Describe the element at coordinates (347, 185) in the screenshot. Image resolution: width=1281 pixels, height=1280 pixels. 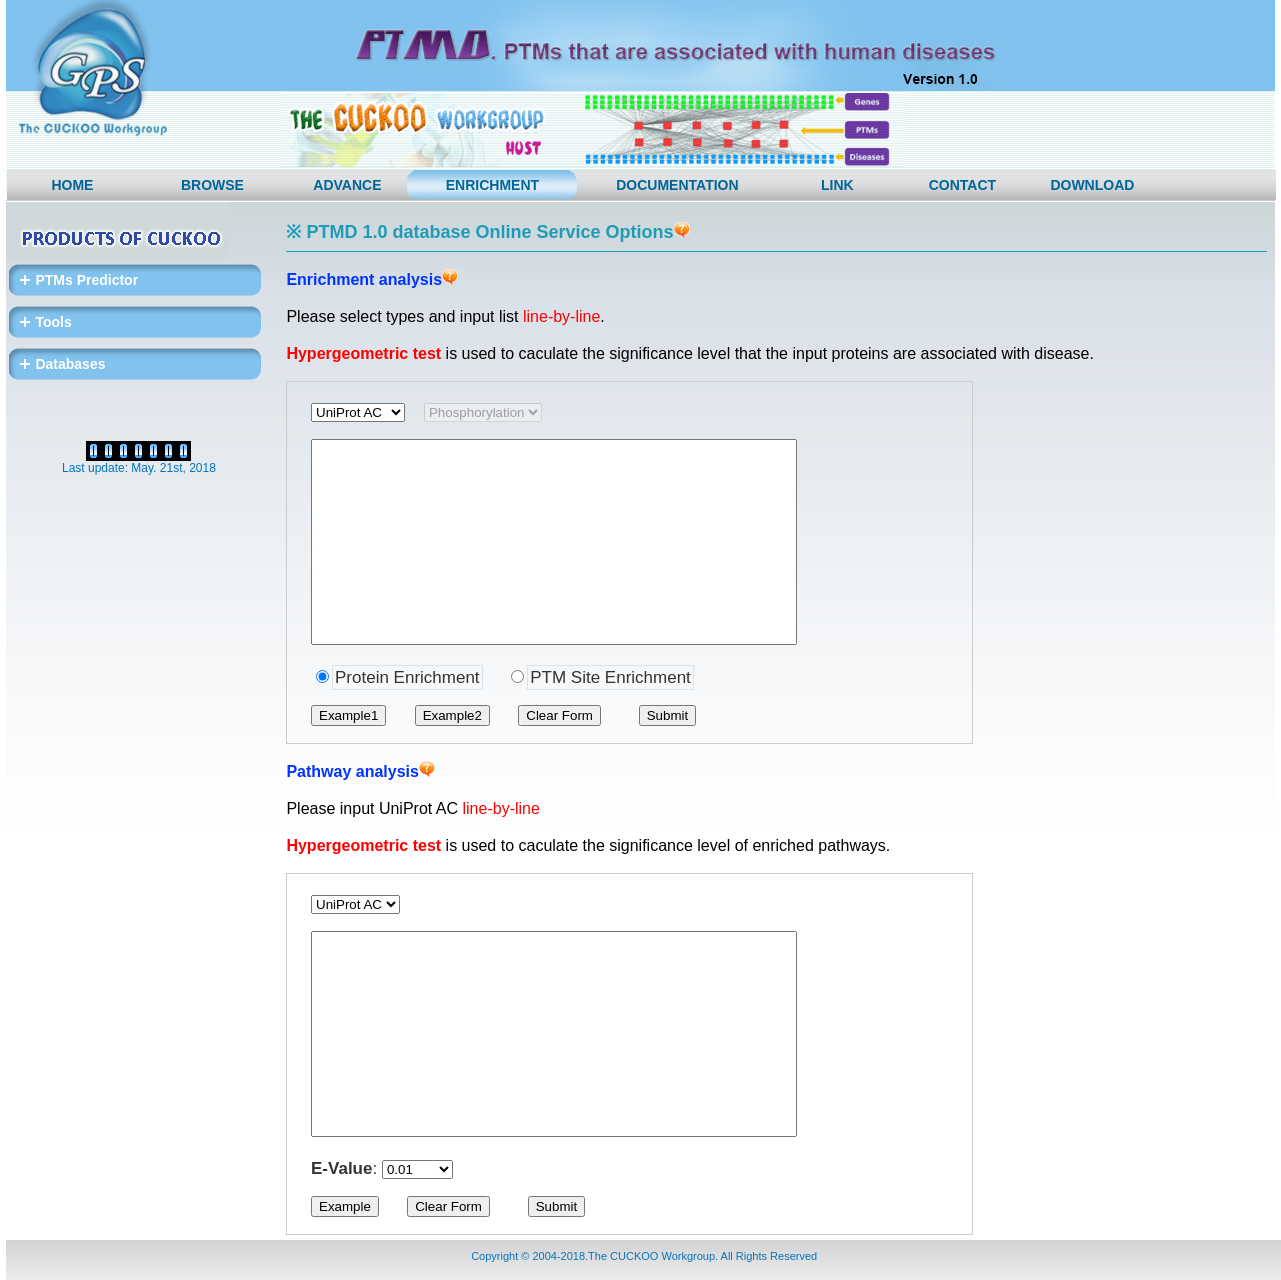
I see `ADVANCE` at that location.